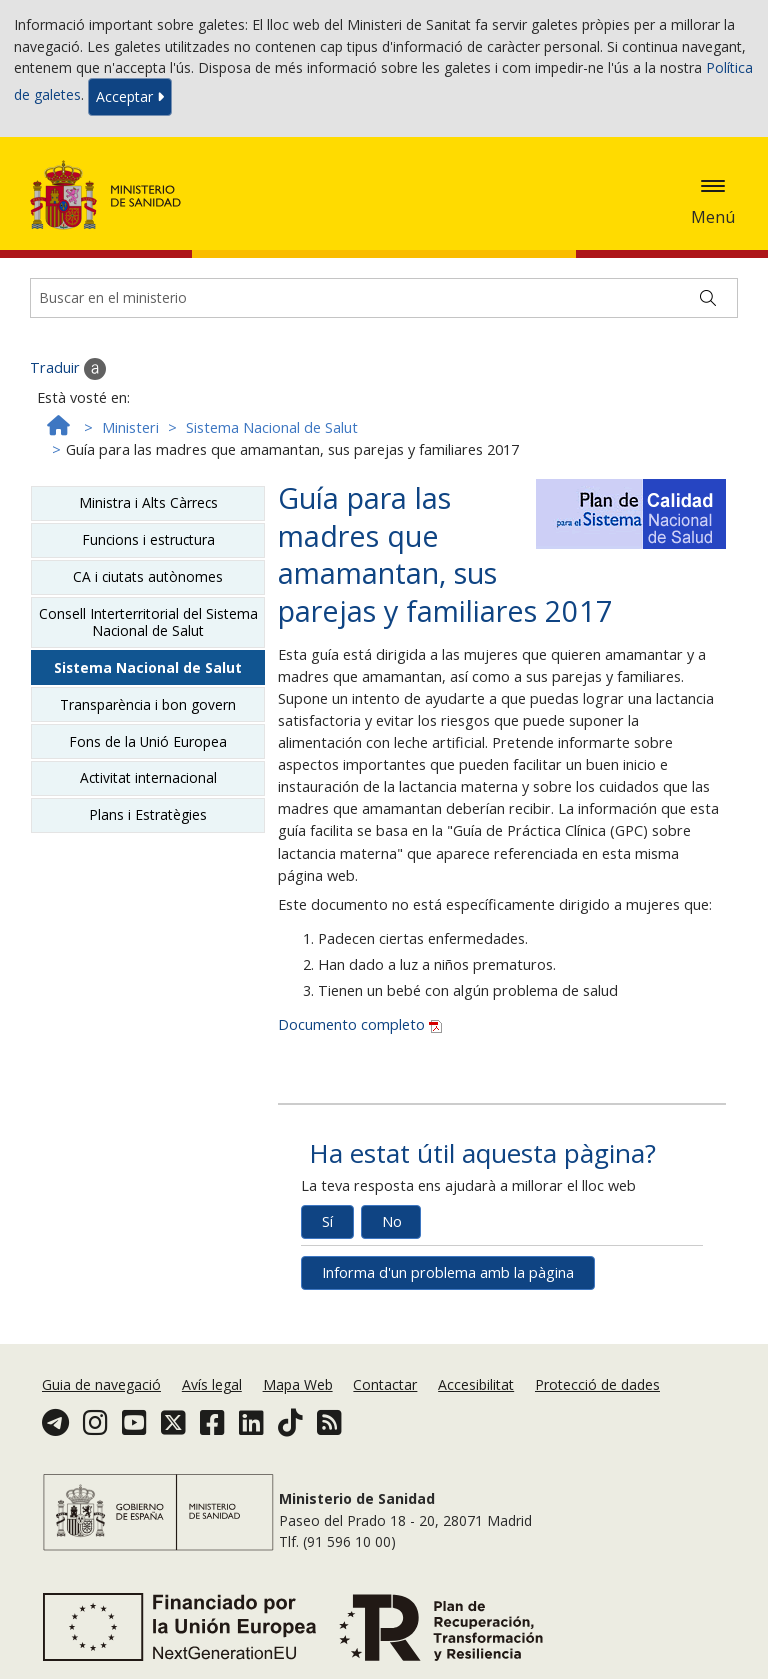 This screenshot has height=1679, width=768. I want to click on Accesibilitat, so click(476, 1384).